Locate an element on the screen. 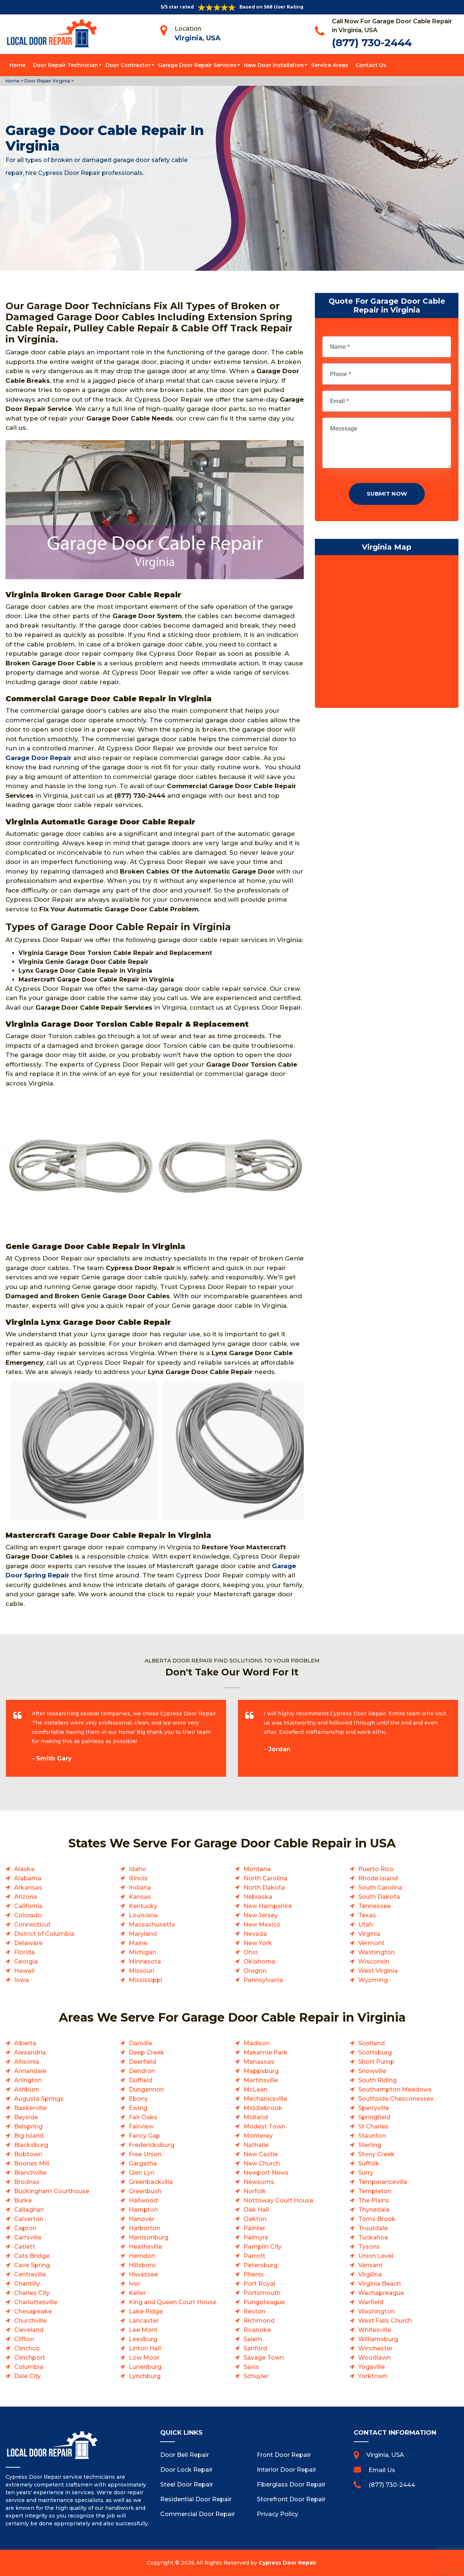 Image resolution: width=464 pixels, height=2576 pixels. Manassas is located at coordinates (258, 2061).